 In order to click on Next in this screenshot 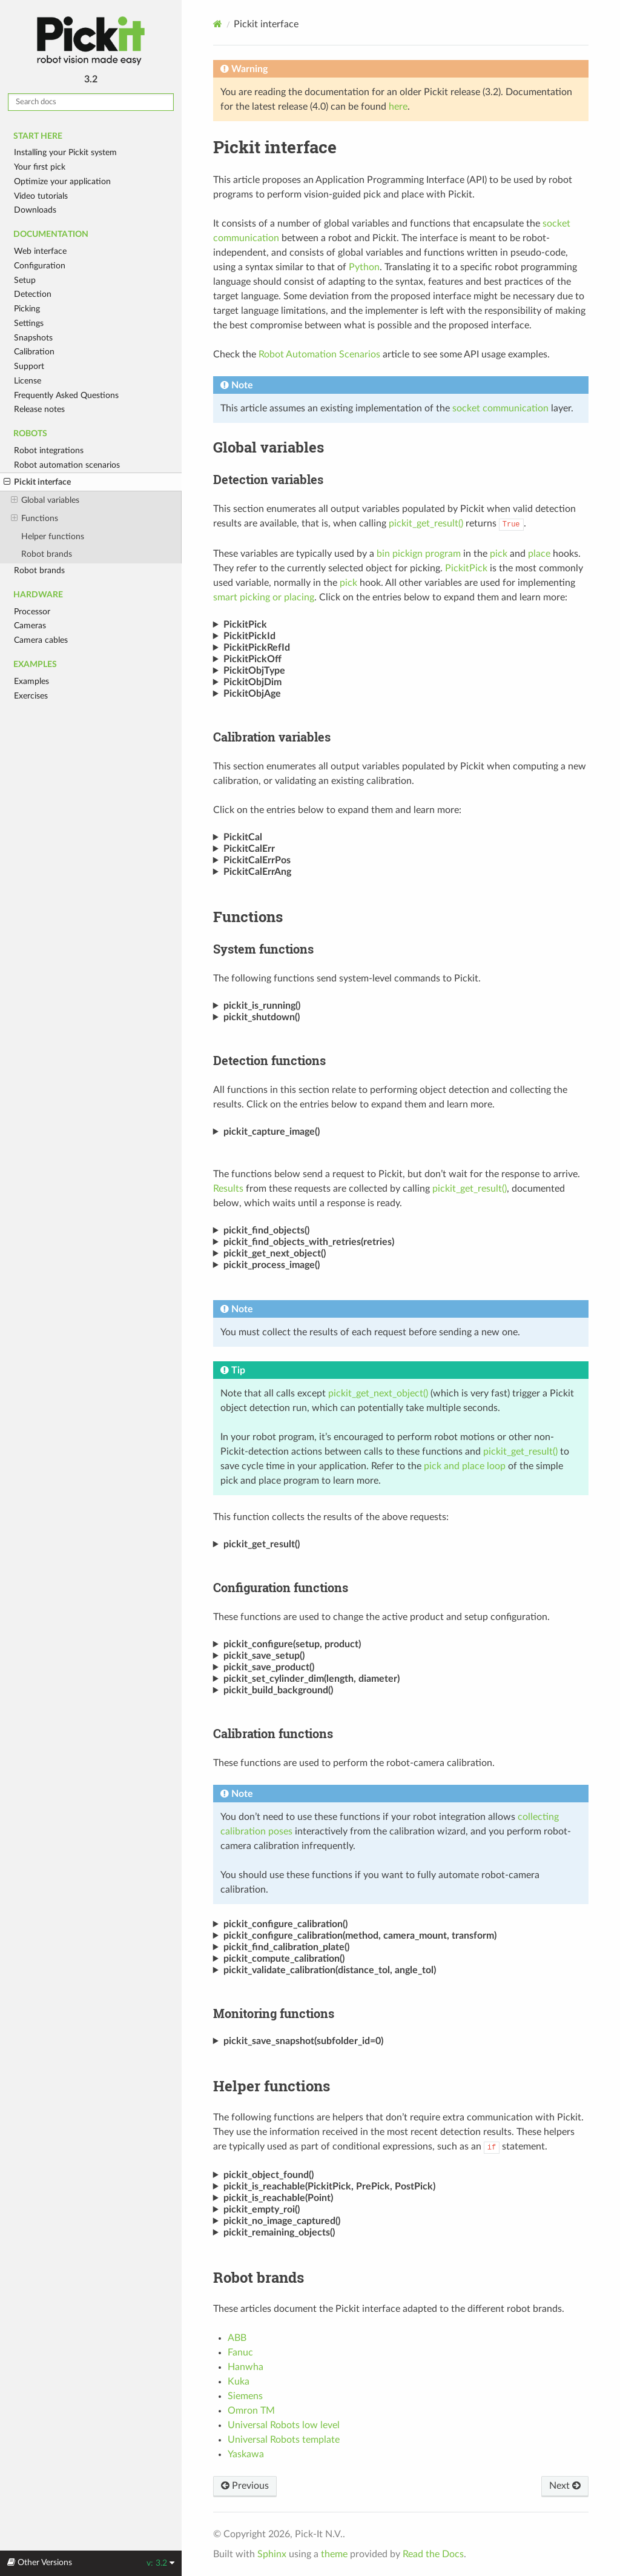, I will do `click(565, 2486)`.